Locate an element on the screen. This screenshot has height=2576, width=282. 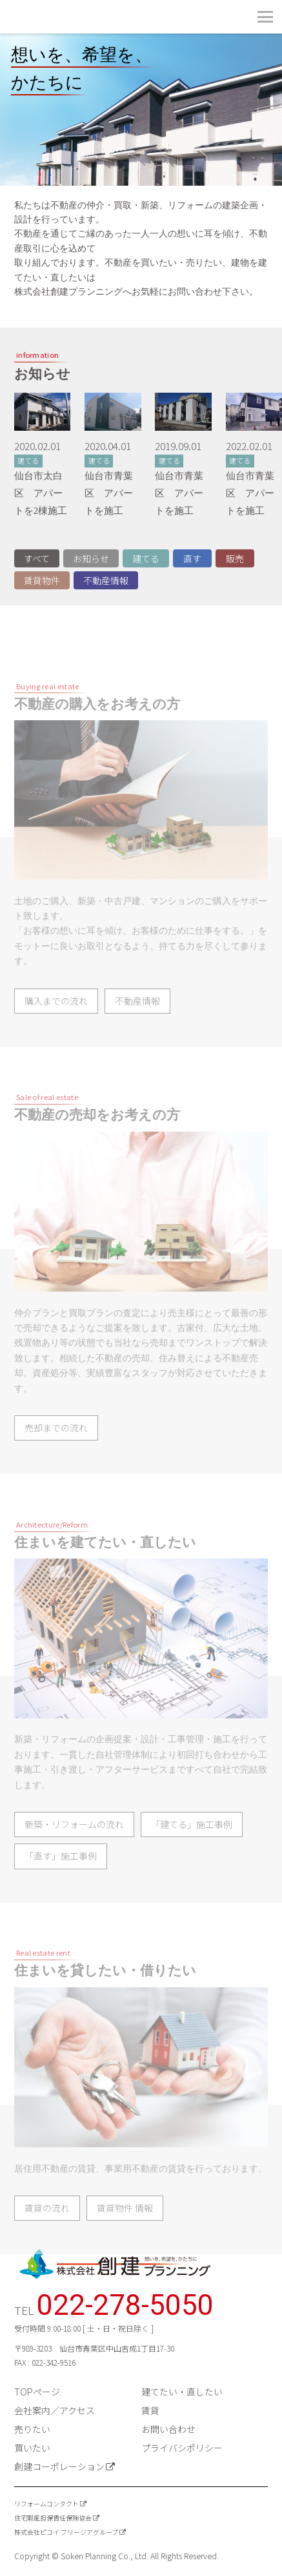
すべて is located at coordinates (37, 558).